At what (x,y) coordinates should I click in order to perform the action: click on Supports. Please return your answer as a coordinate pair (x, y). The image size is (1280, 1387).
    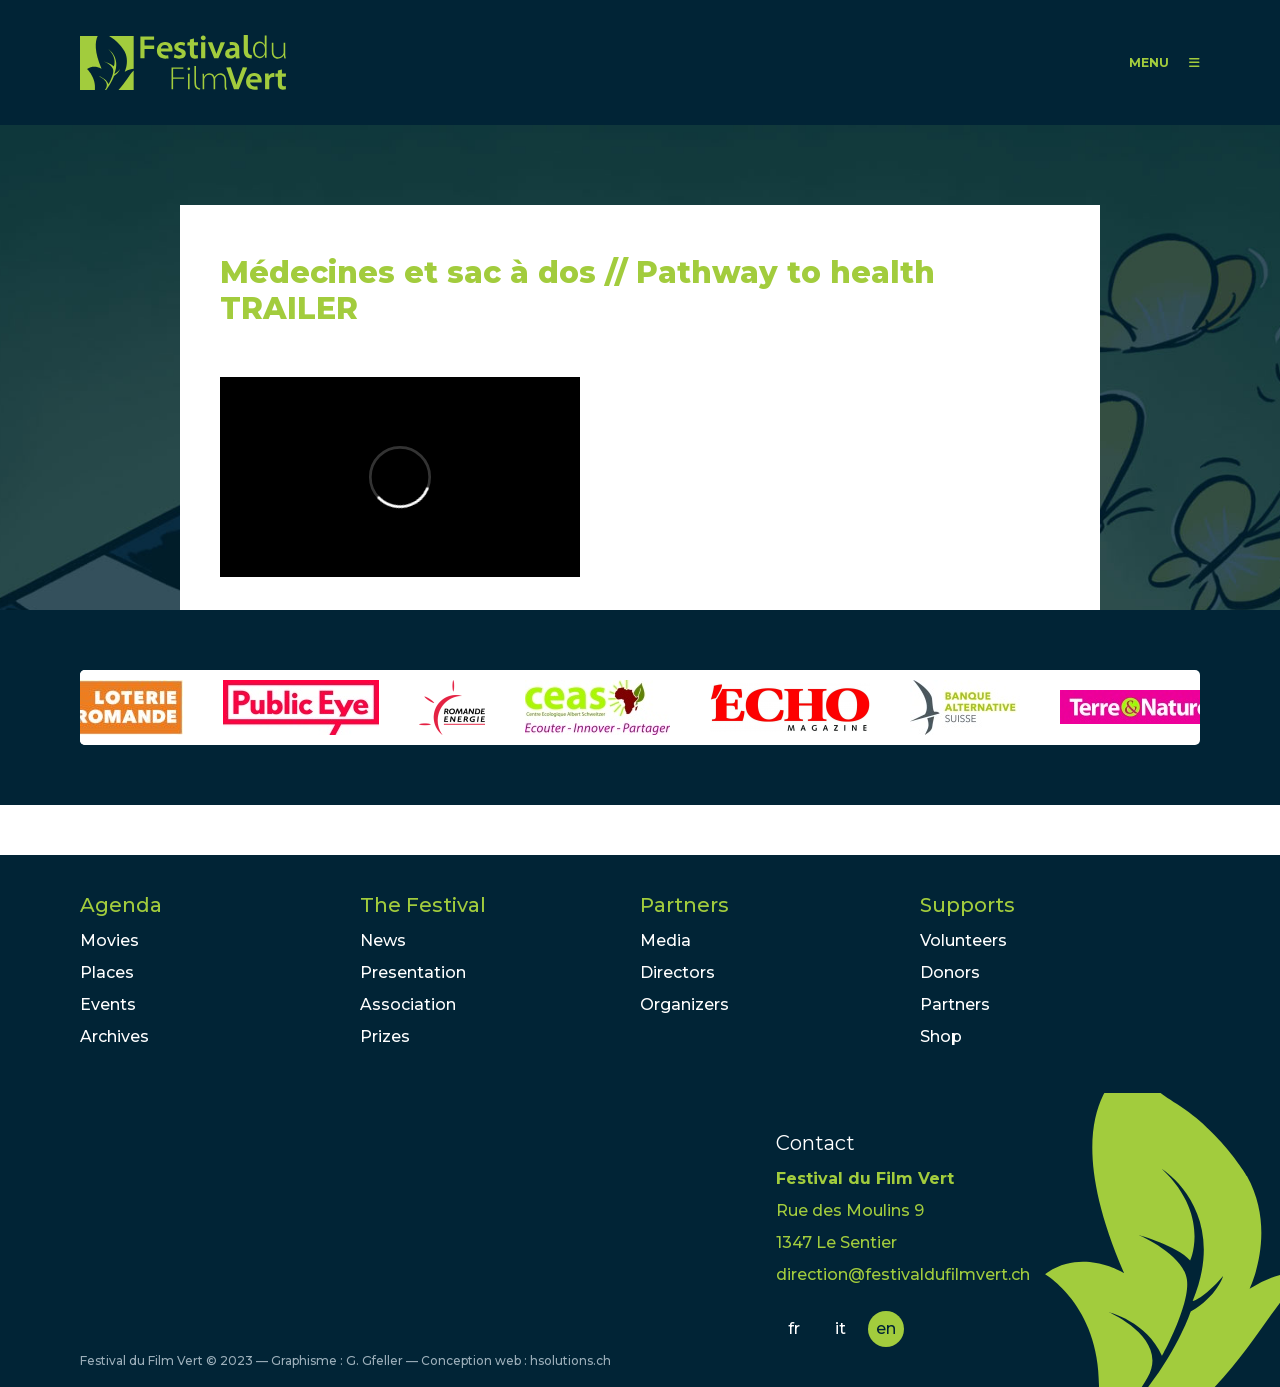
    Looking at the image, I should click on (967, 905).